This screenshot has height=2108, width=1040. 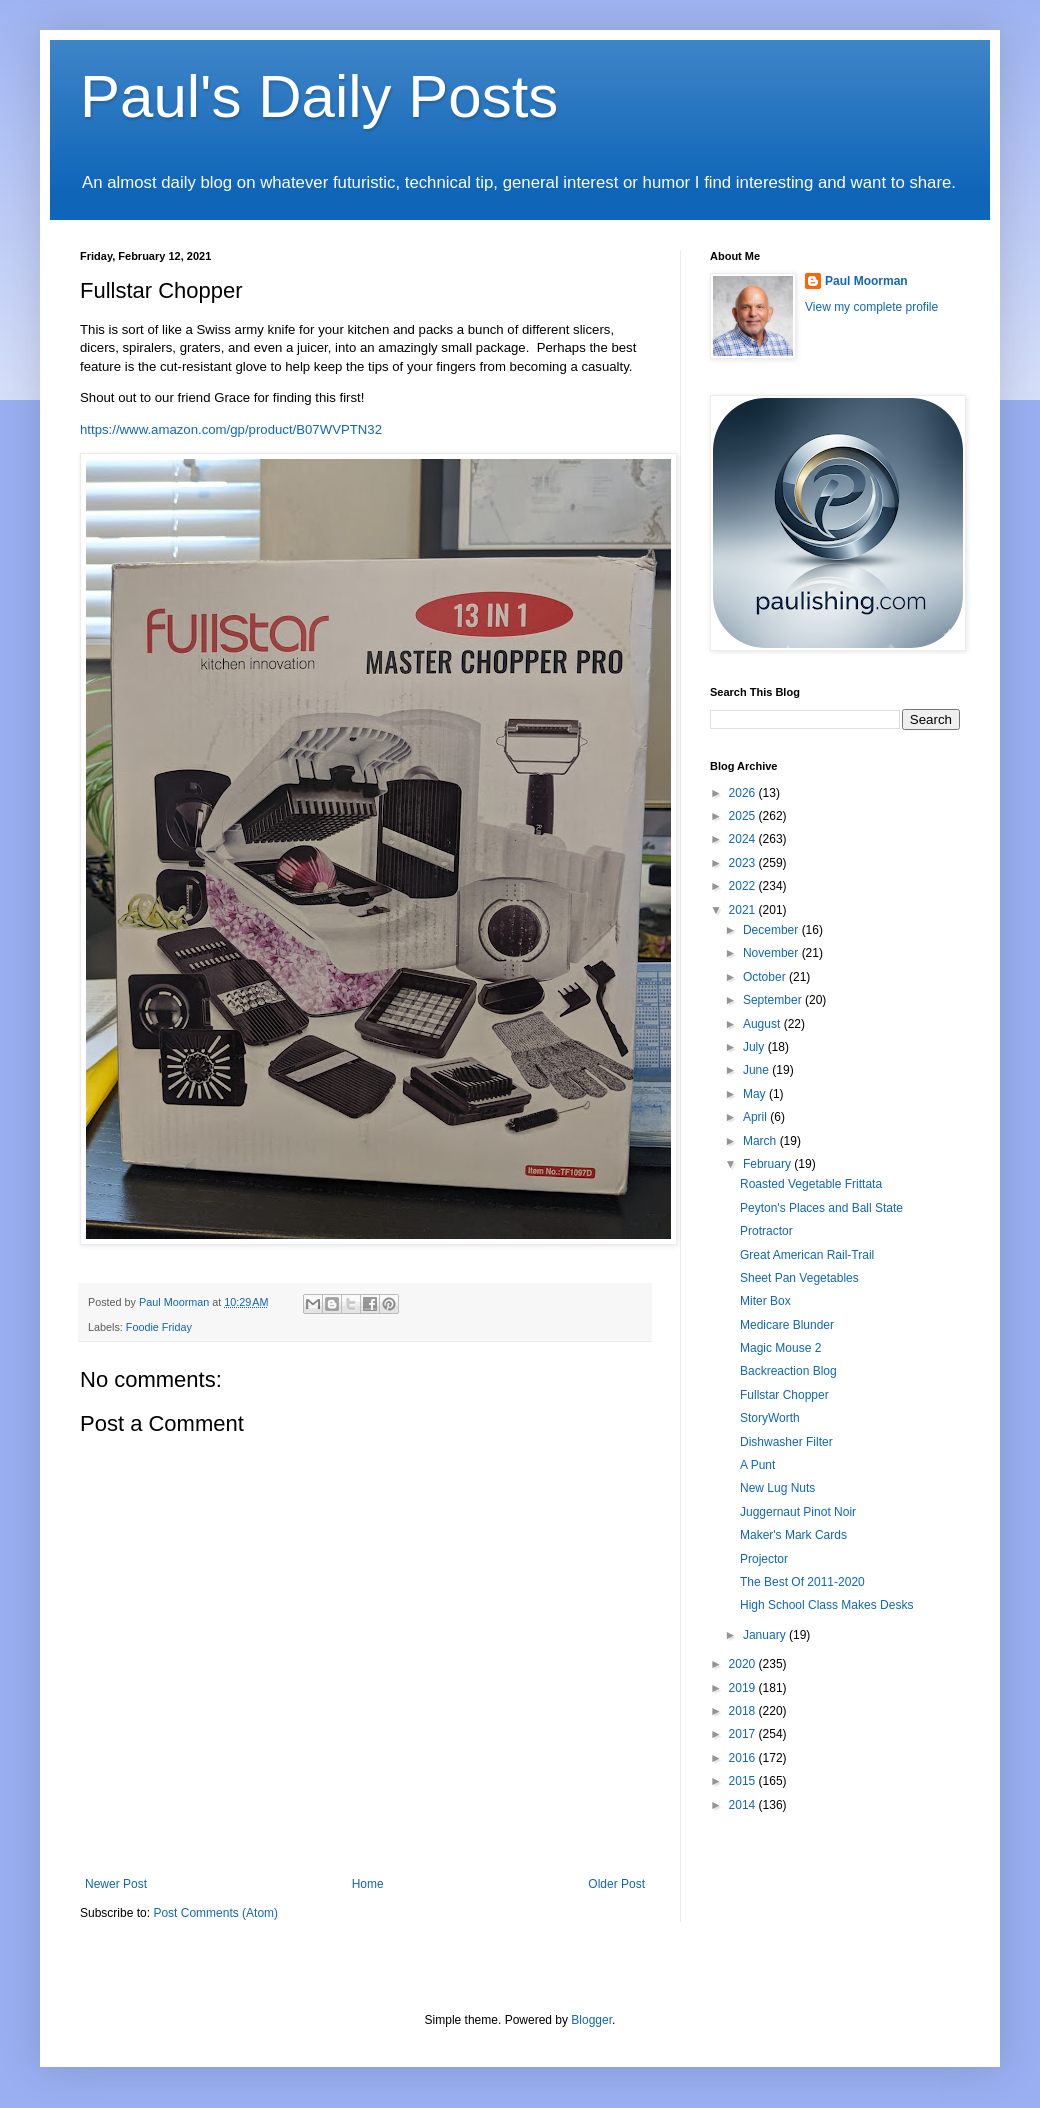 What do you see at coordinates (765, 1301) in the screenshot?
I see `Miter Box` at bounding box center [765, 1301].